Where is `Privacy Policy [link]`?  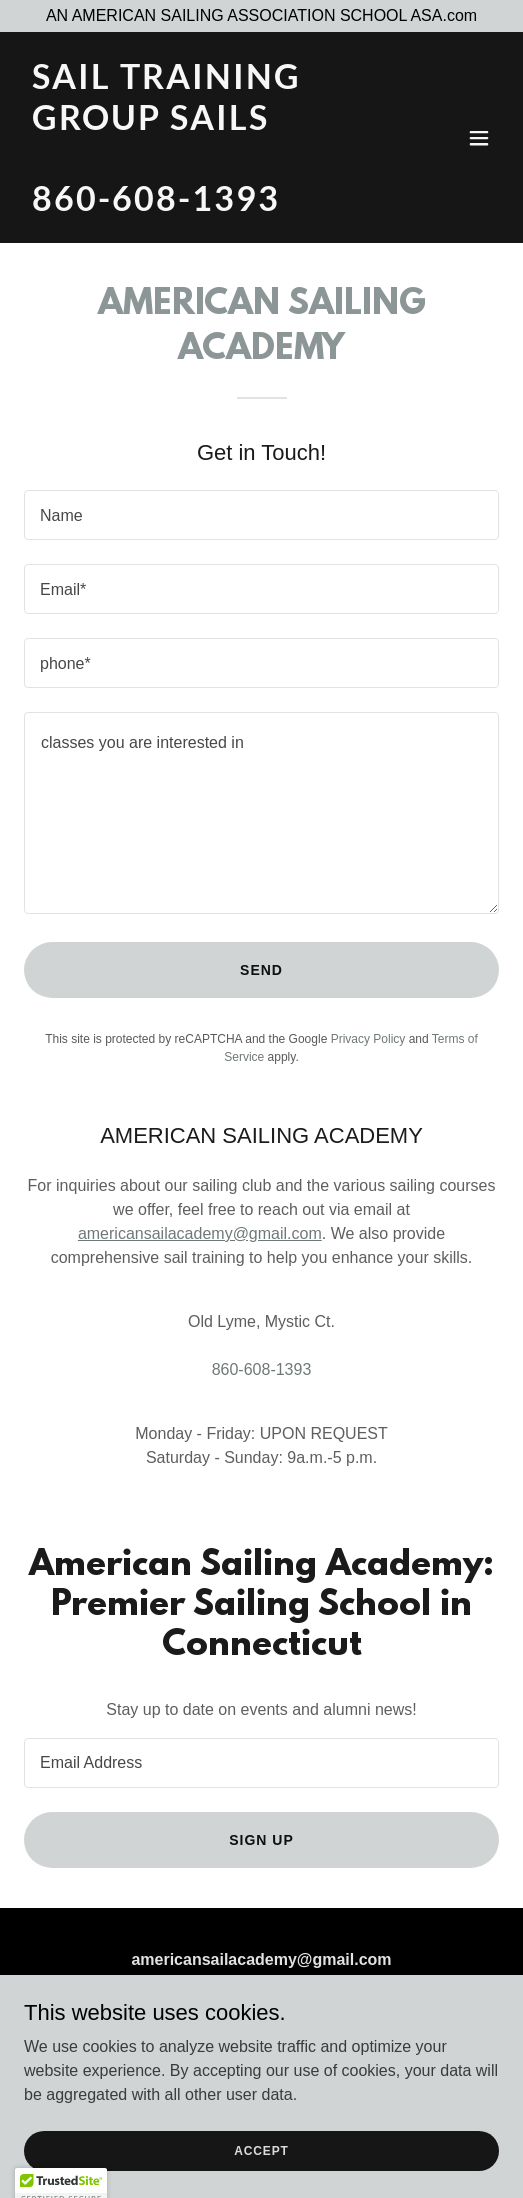 Privacy Policy [link] is located at coordinates (368, 1039).